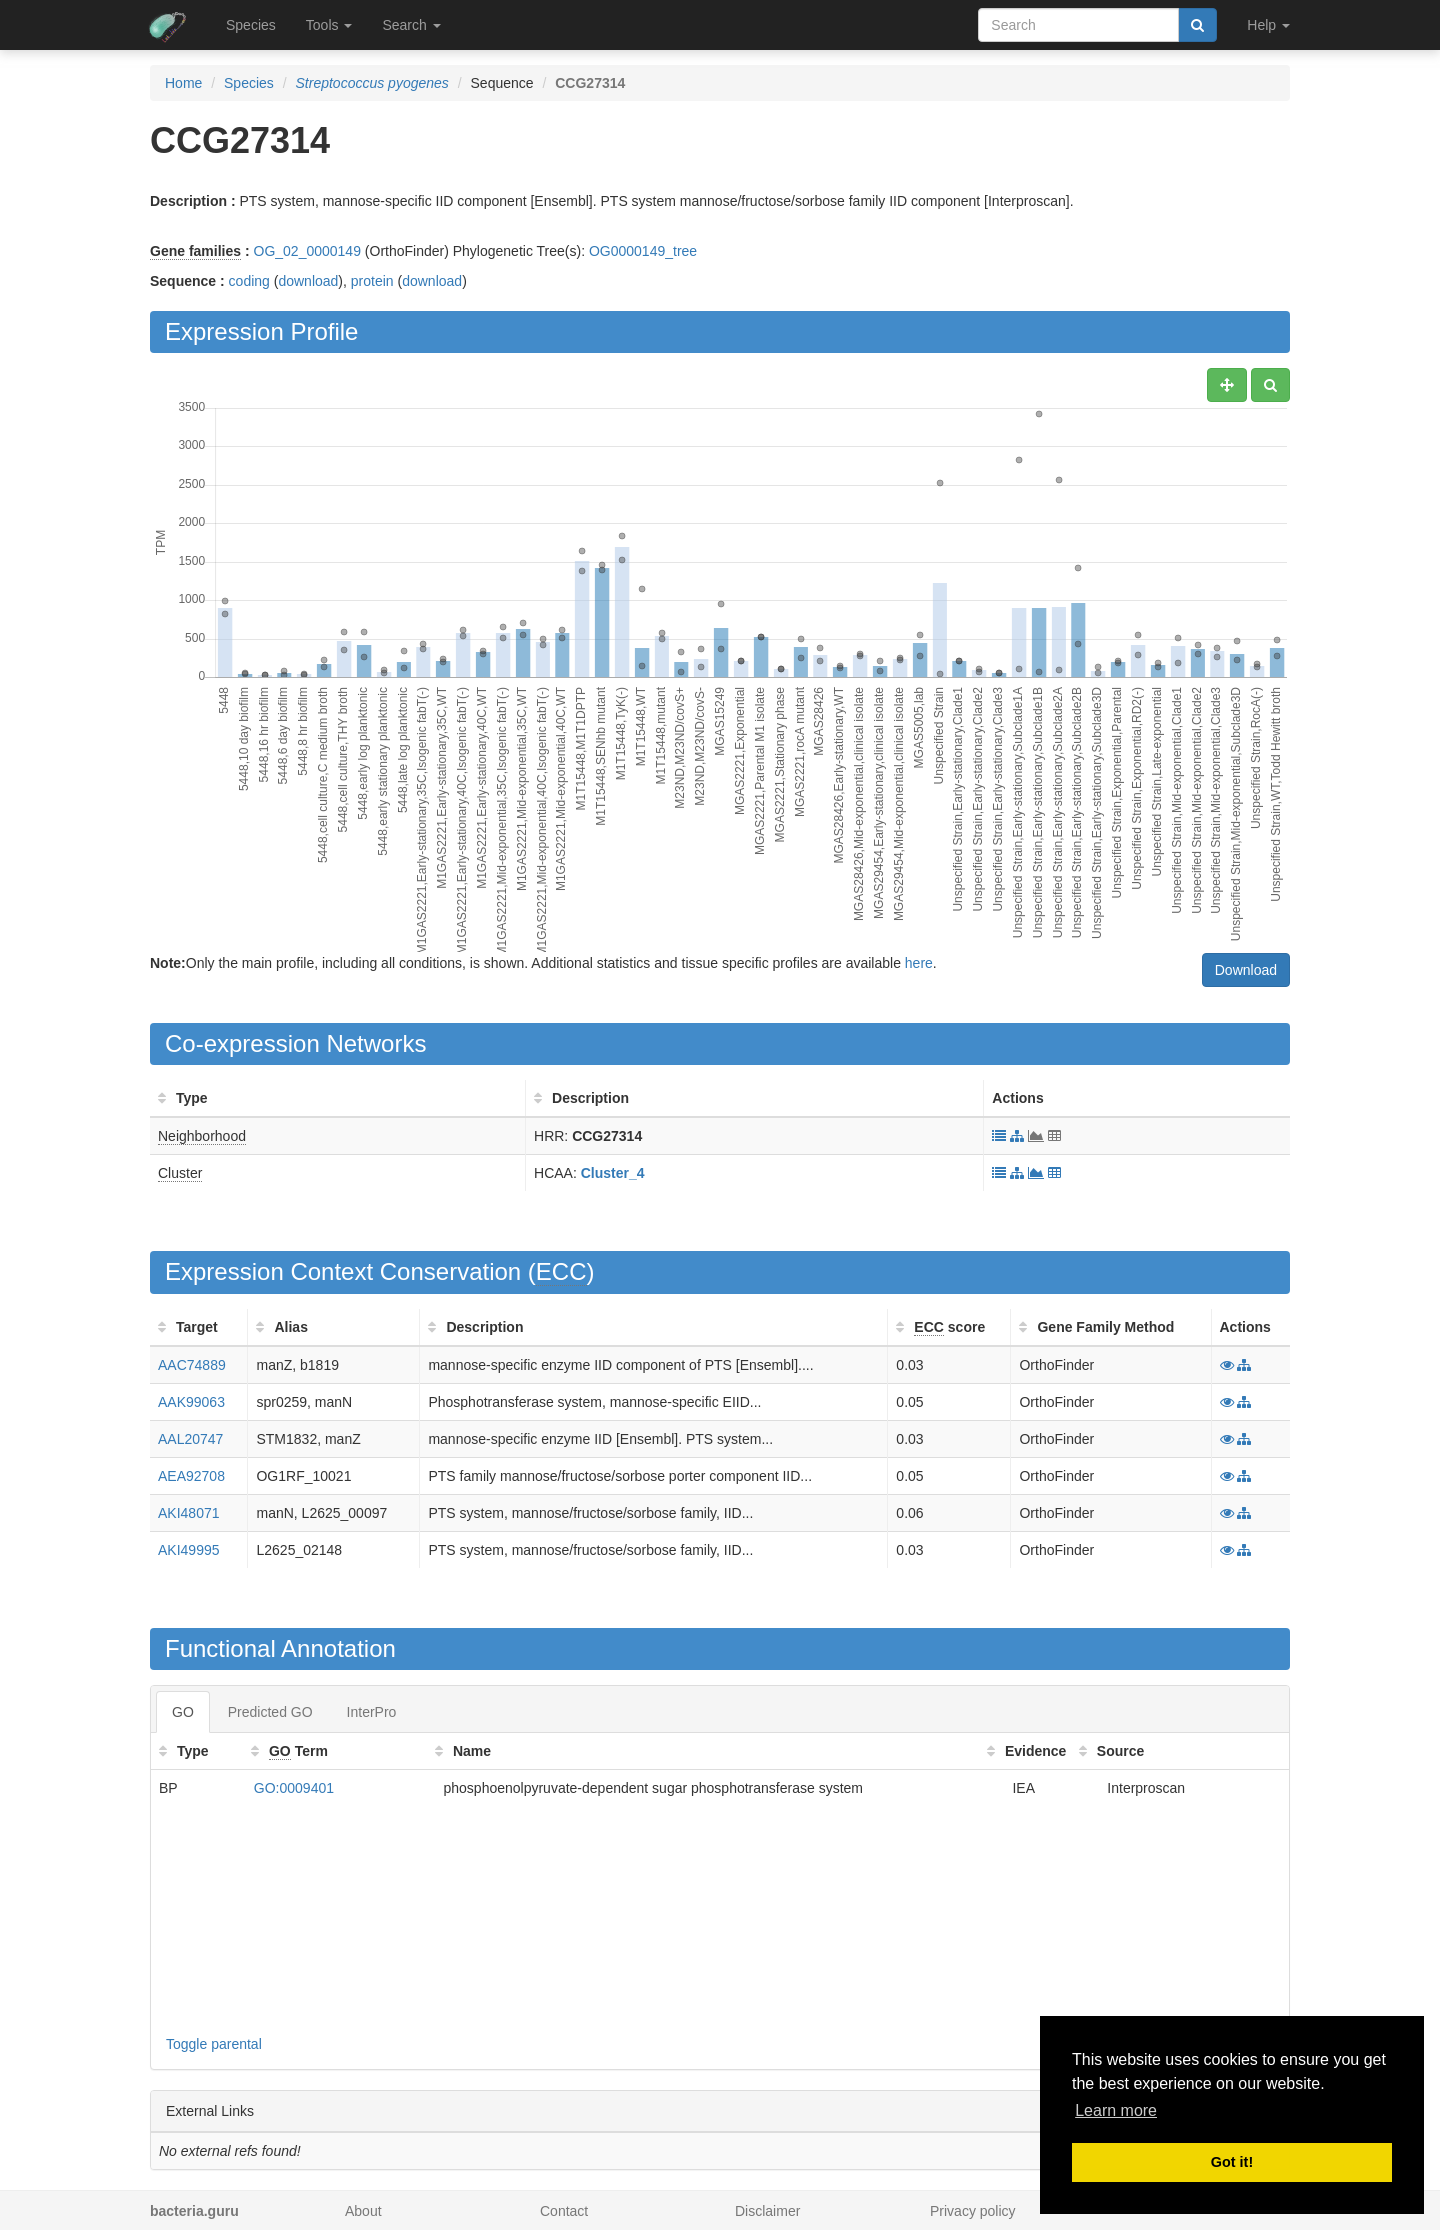 The height and width of the screenshot is (2230, 1440). I want to click on GO, so click(183, 1712).